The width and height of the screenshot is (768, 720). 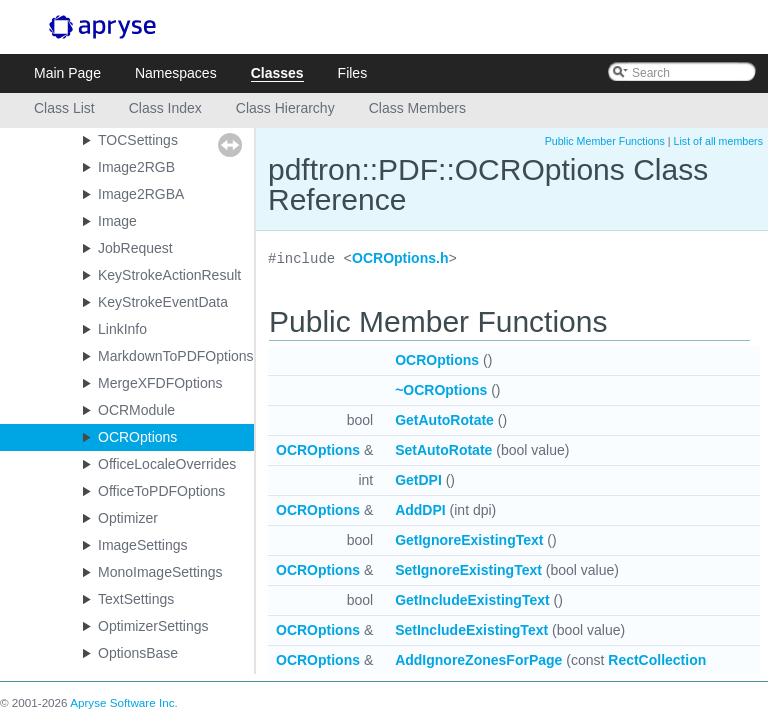 What do you see at coordinates (124, 702) in the screenshot?
I see `Apryse Software Inc.` at bounding box center [124, 702].